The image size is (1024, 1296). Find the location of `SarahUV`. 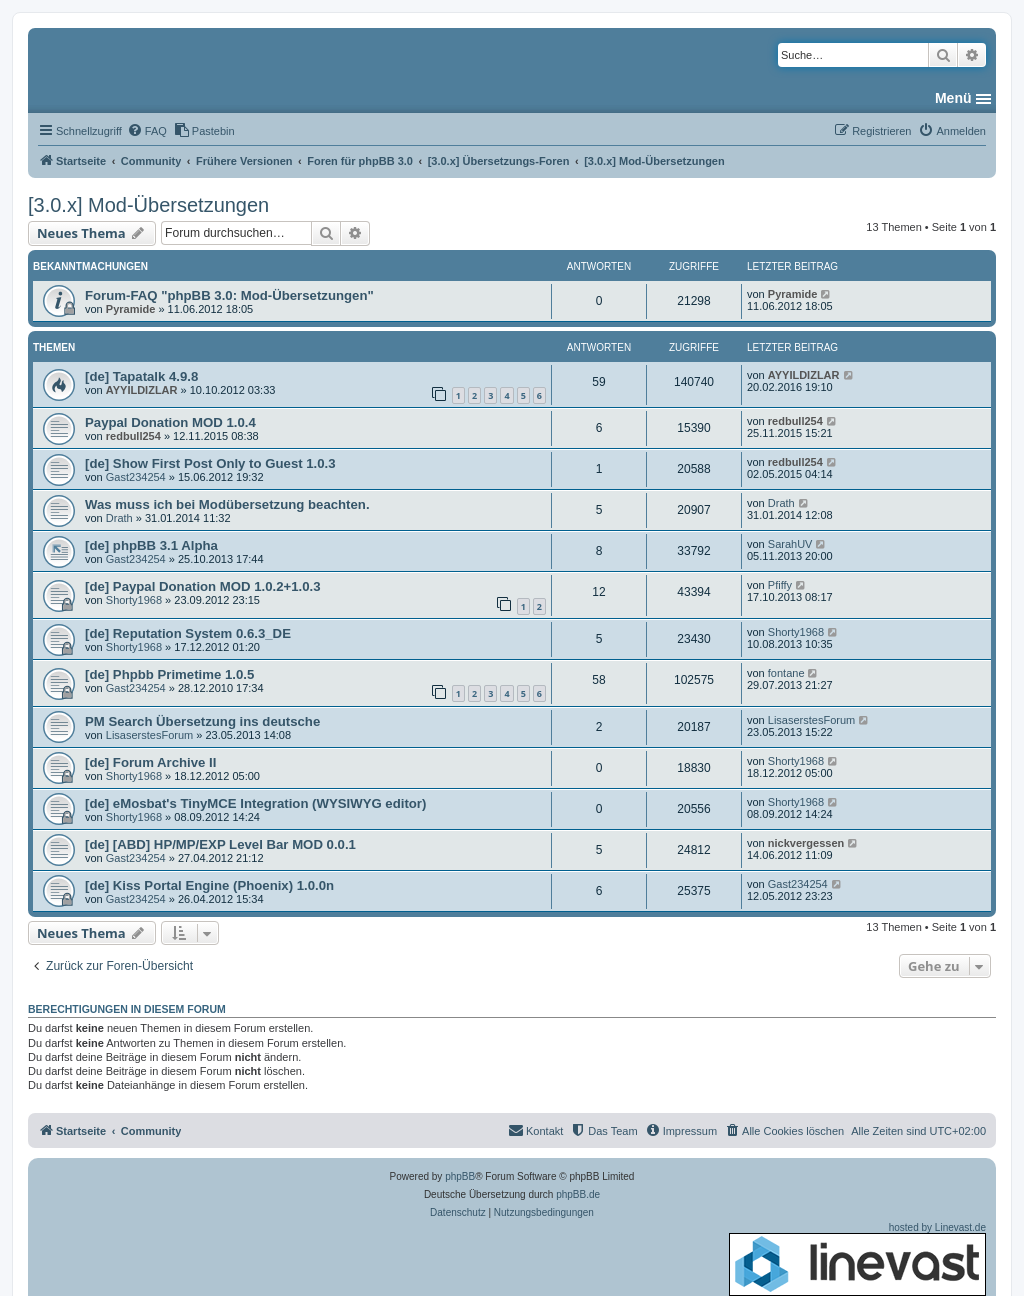

SarahUV is located at coordinates (790, 544).